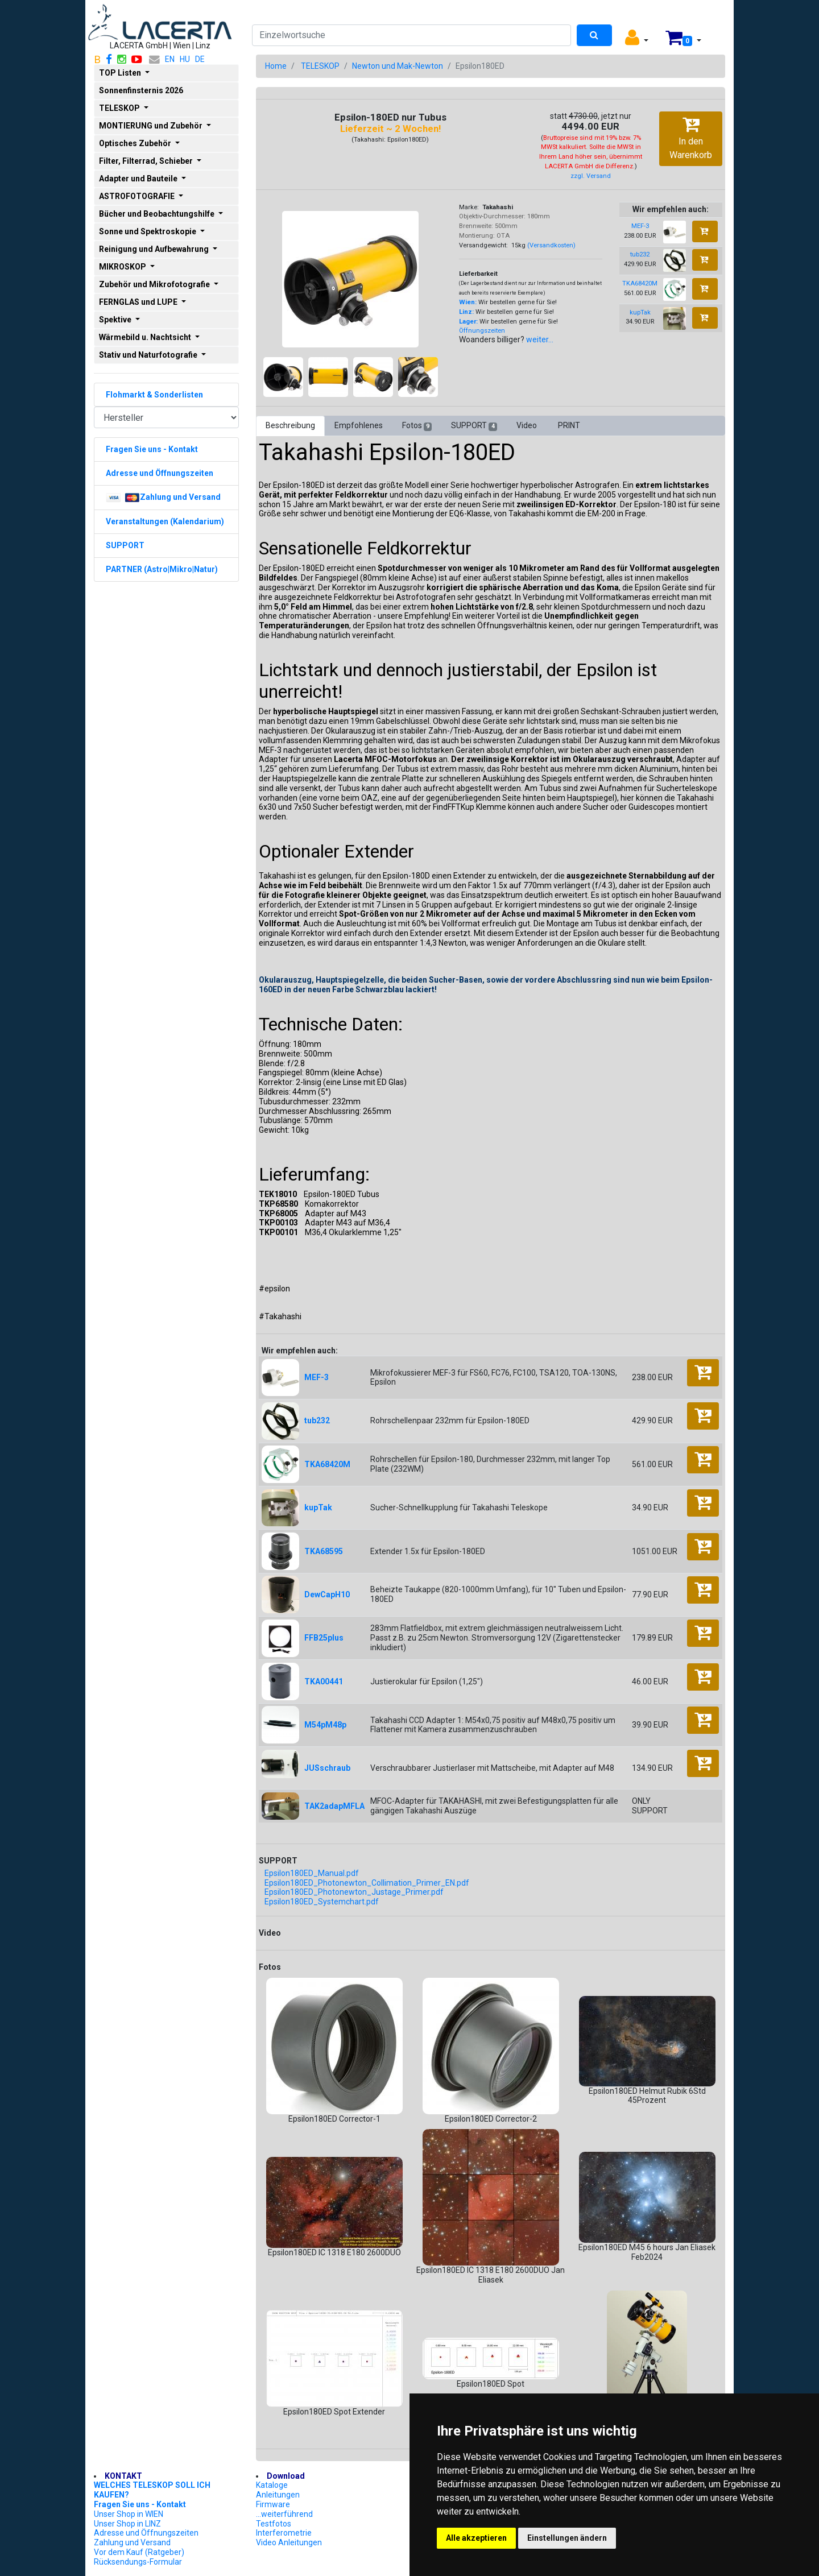 This screenshot has height=2576, width=819. I want to click on Firmware, so click(273, 2504).